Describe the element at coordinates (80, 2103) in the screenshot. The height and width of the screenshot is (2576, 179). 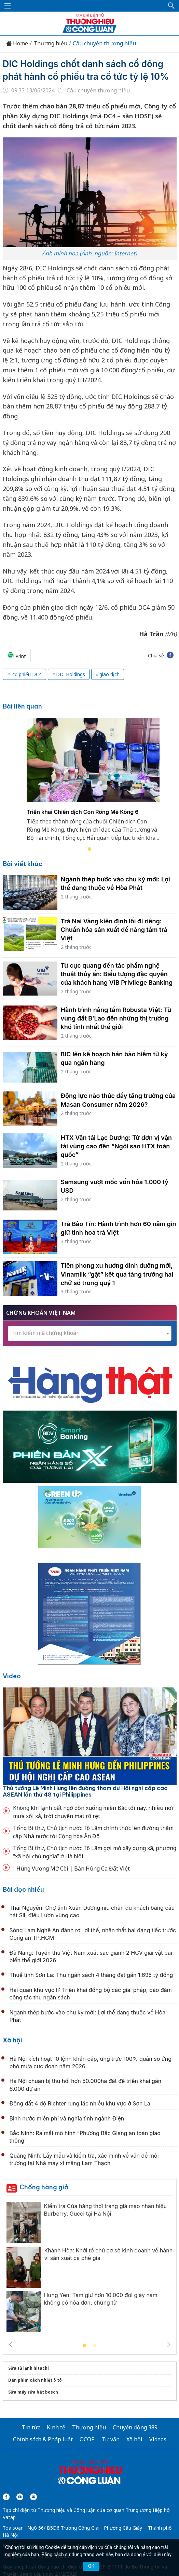
I see `Động đất 4 độ Richter rung lắc nhiều khu vực ở Sơn La` at that location.